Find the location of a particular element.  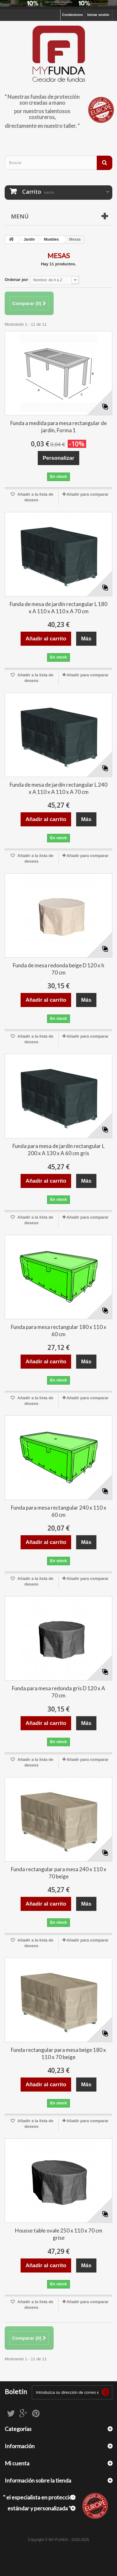

Funda rectangular para mesa beige 180 x 110 x 70 beige is located at coordinates (58, 2053).